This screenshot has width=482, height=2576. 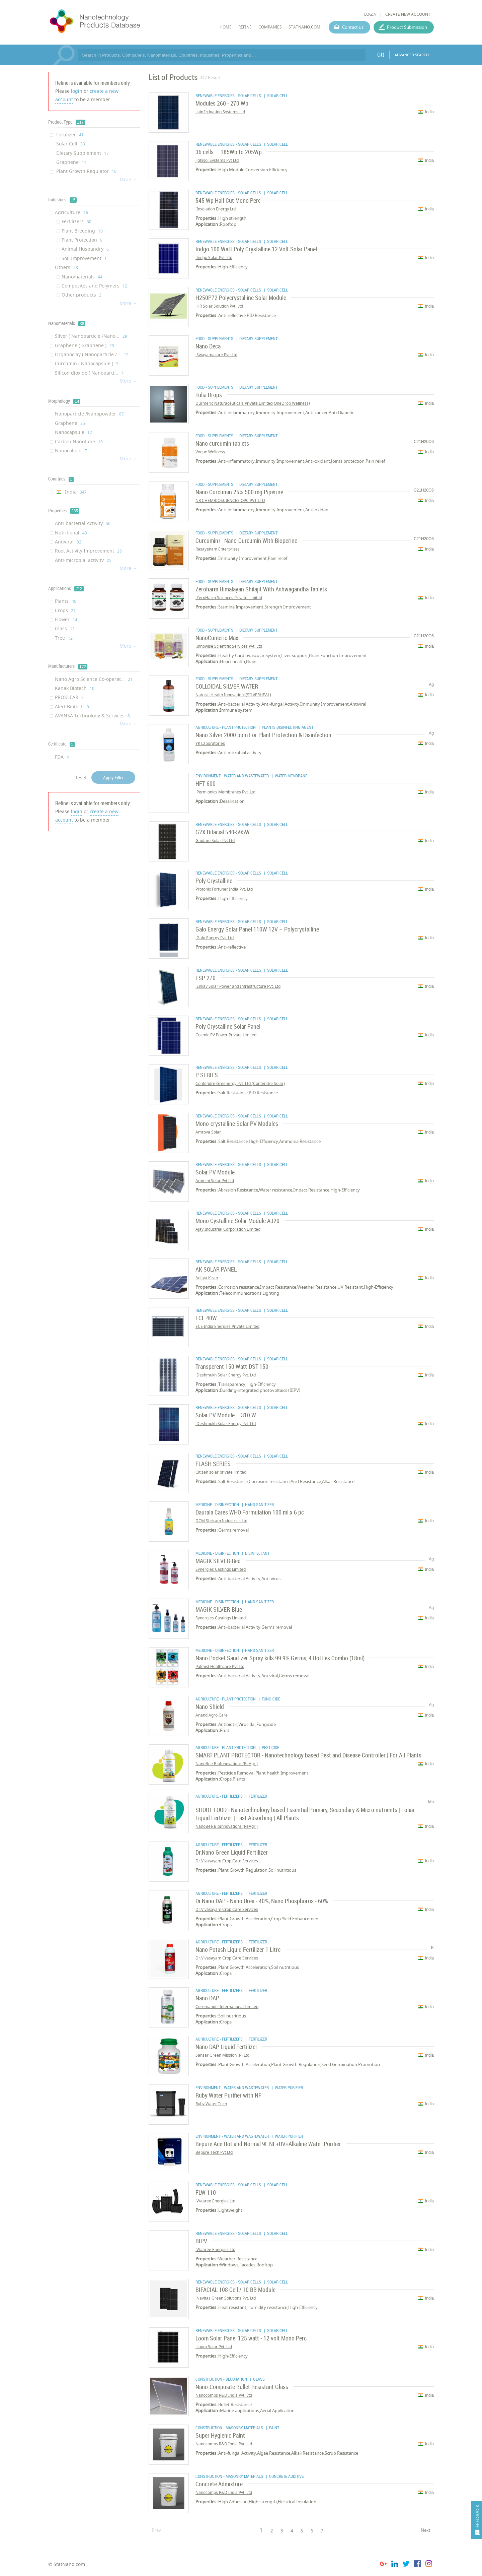 What do you see at coordinates (82, 231) in the screenshot?
I see `Plant Breeding` at bounding box center [82, 231].